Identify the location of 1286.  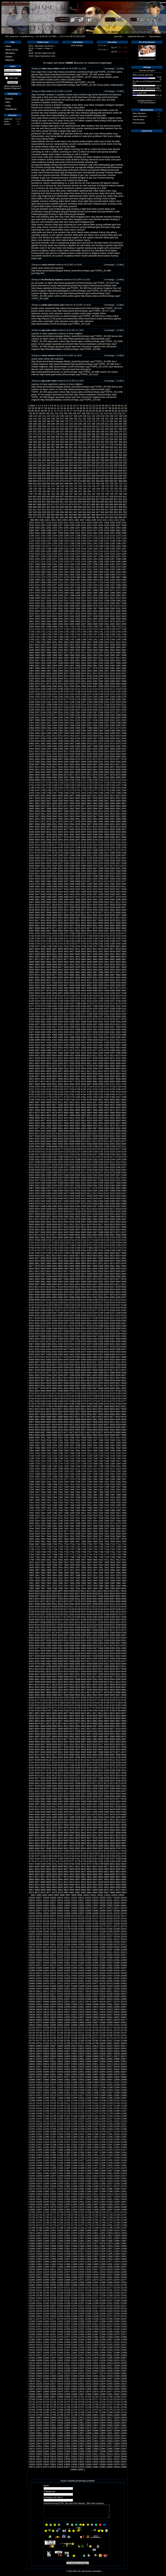
(123, 561).